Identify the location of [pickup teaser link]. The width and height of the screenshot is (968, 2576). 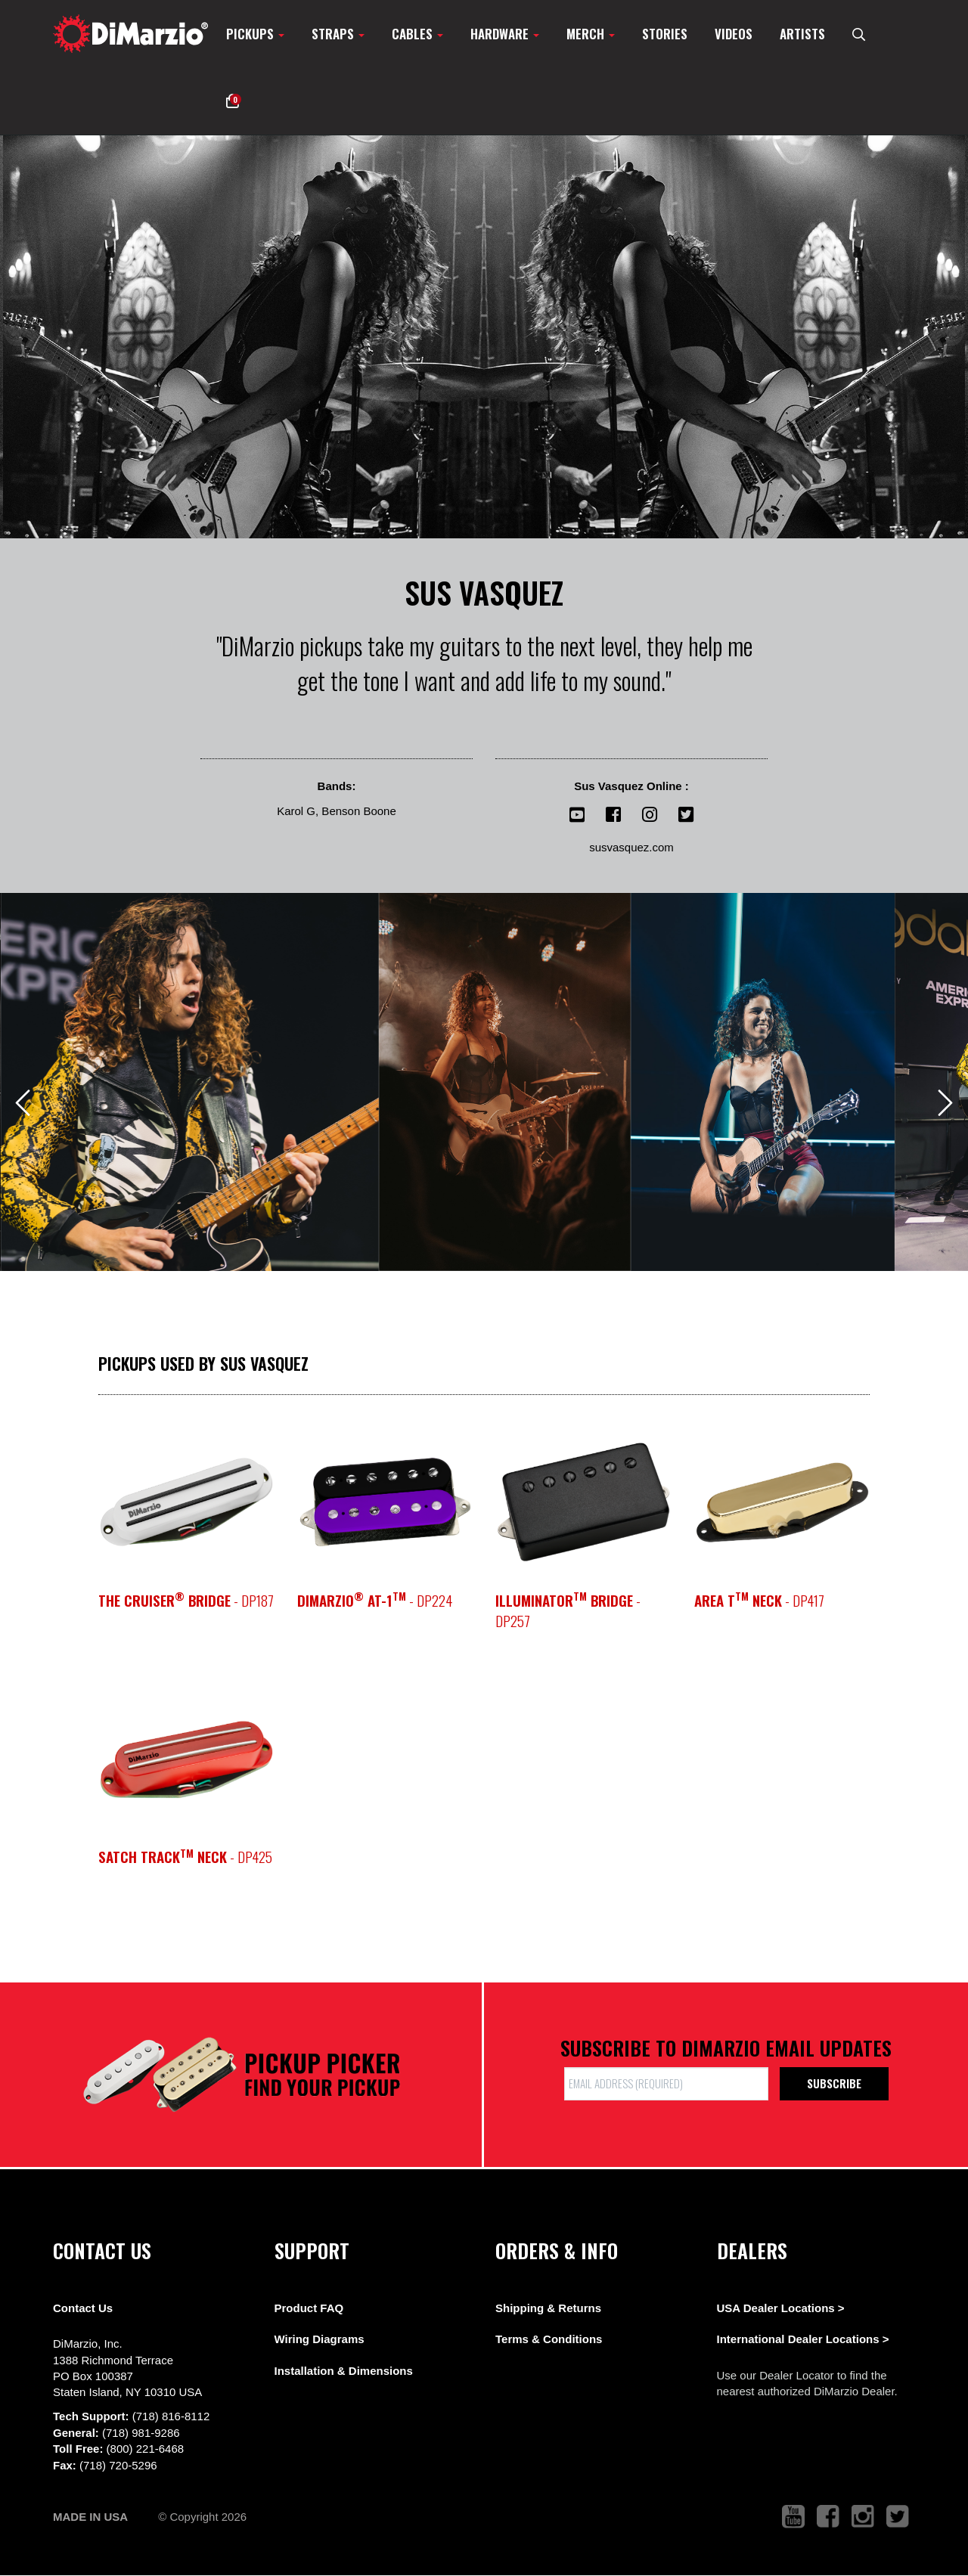
(186, 1502).